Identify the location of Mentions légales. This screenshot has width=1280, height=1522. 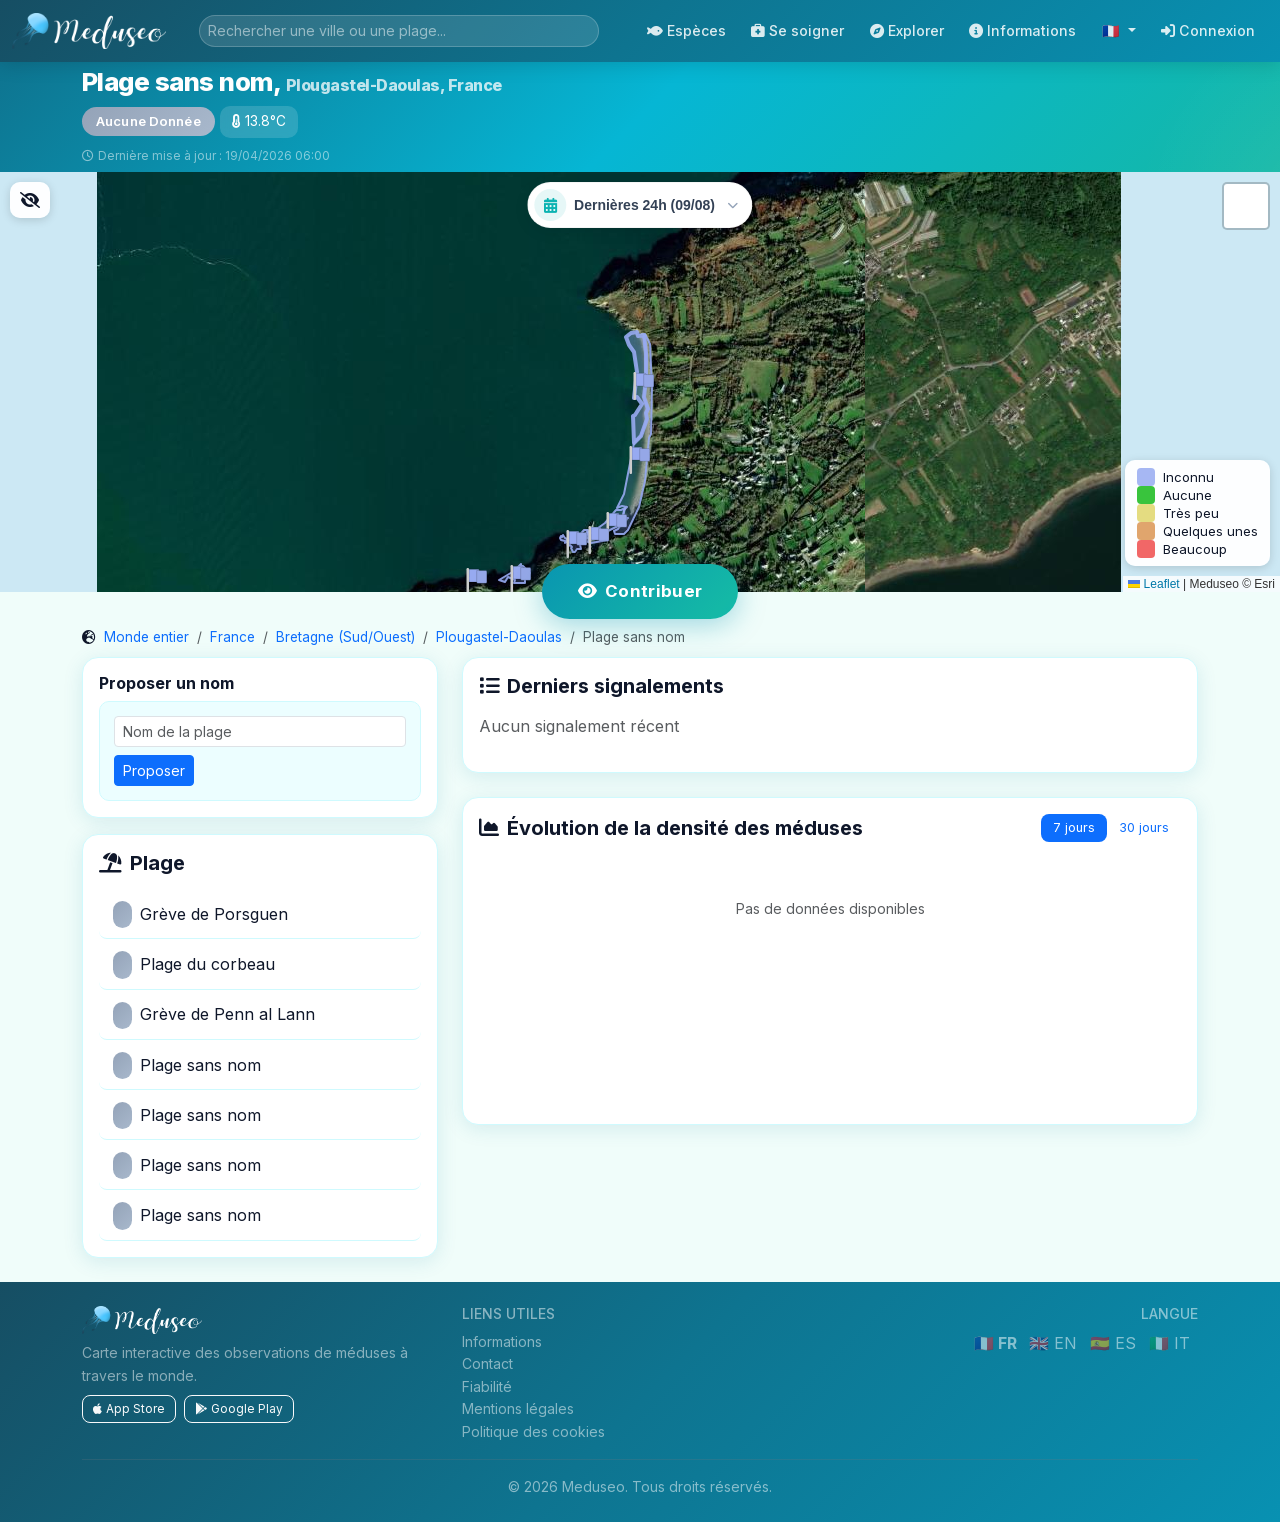
(518, 1408).